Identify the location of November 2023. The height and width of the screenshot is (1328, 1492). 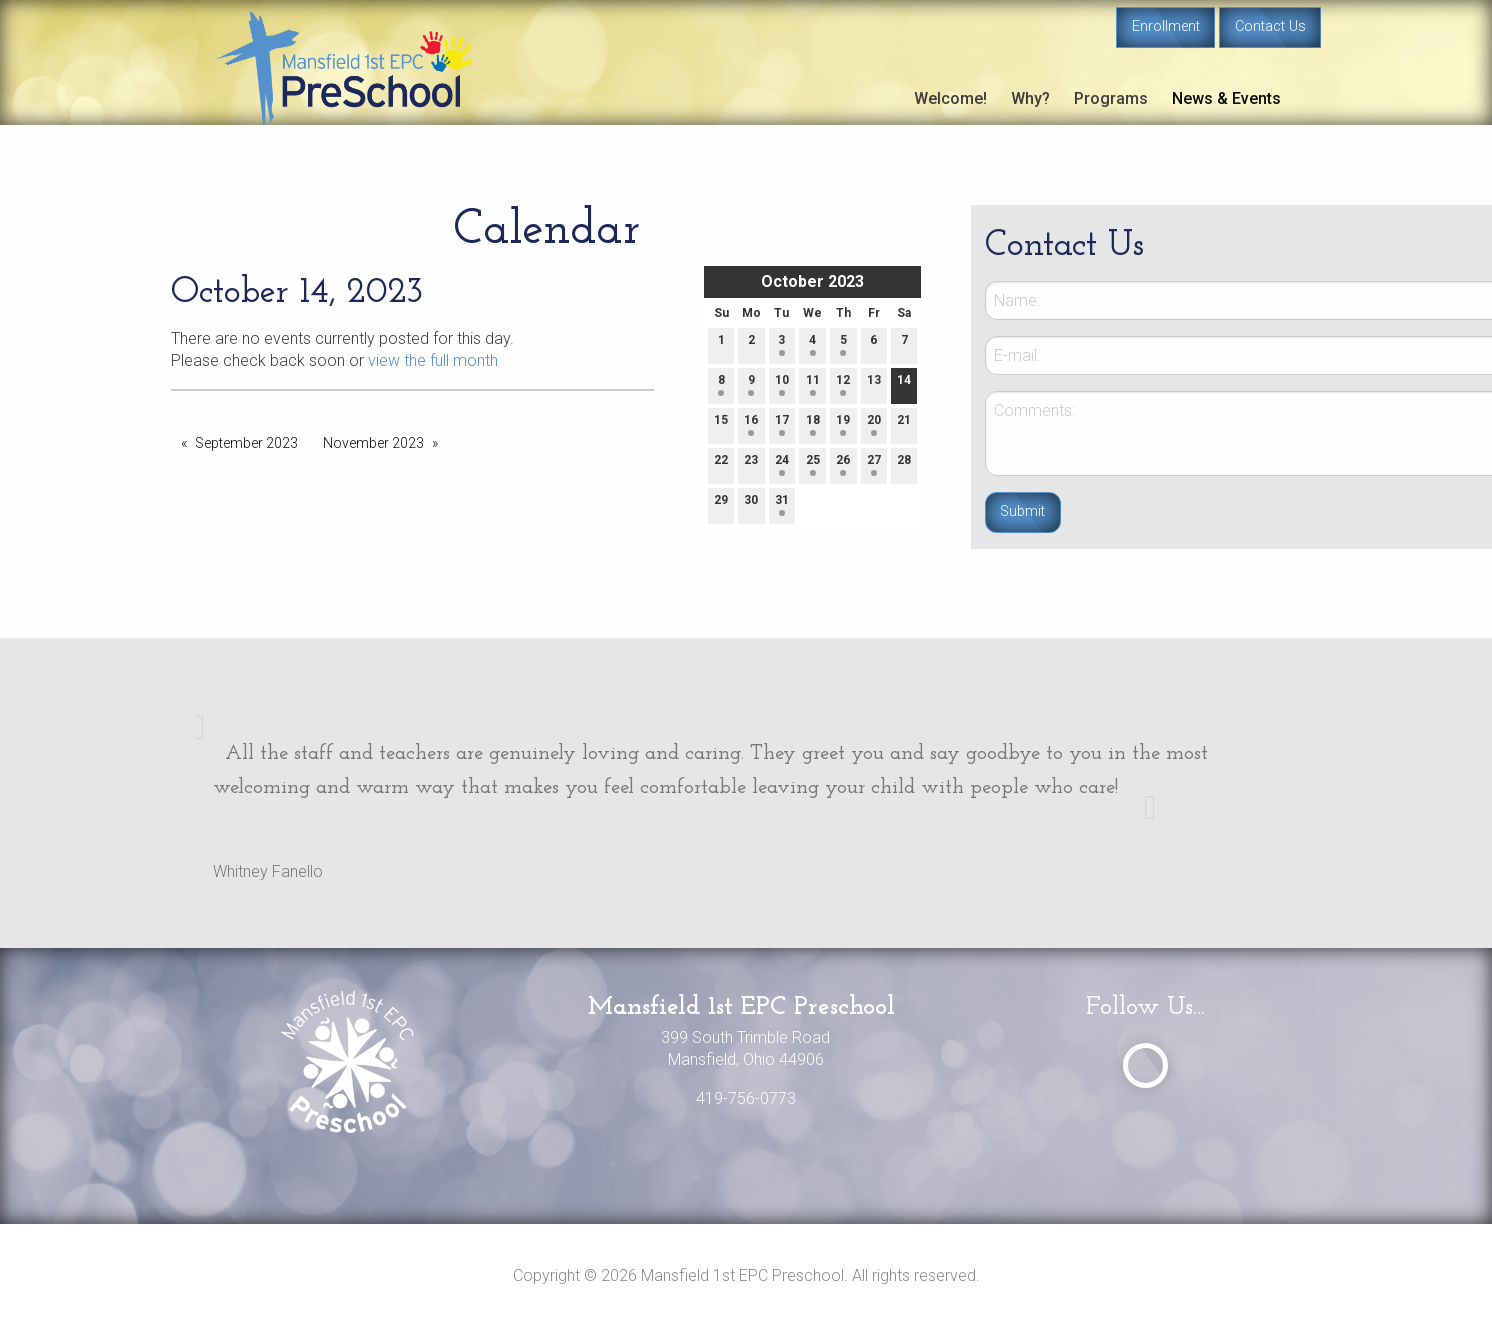
(373, 443).